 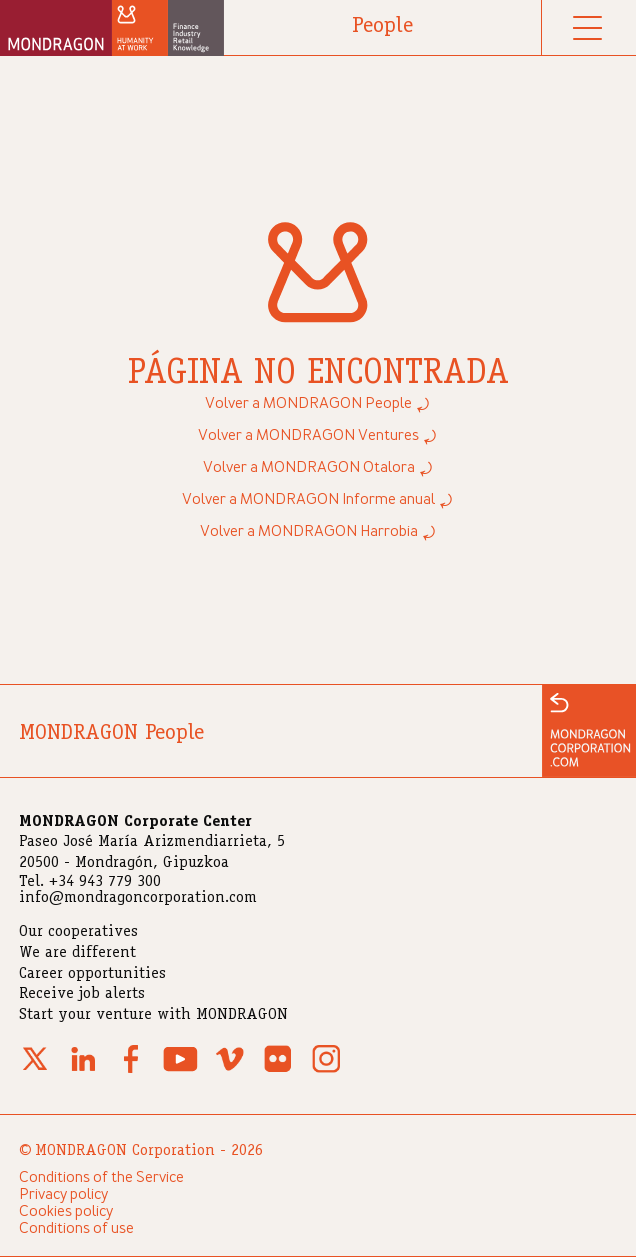 I want to click on info@mondragoncorporation.com, so click(x=138, y=899).